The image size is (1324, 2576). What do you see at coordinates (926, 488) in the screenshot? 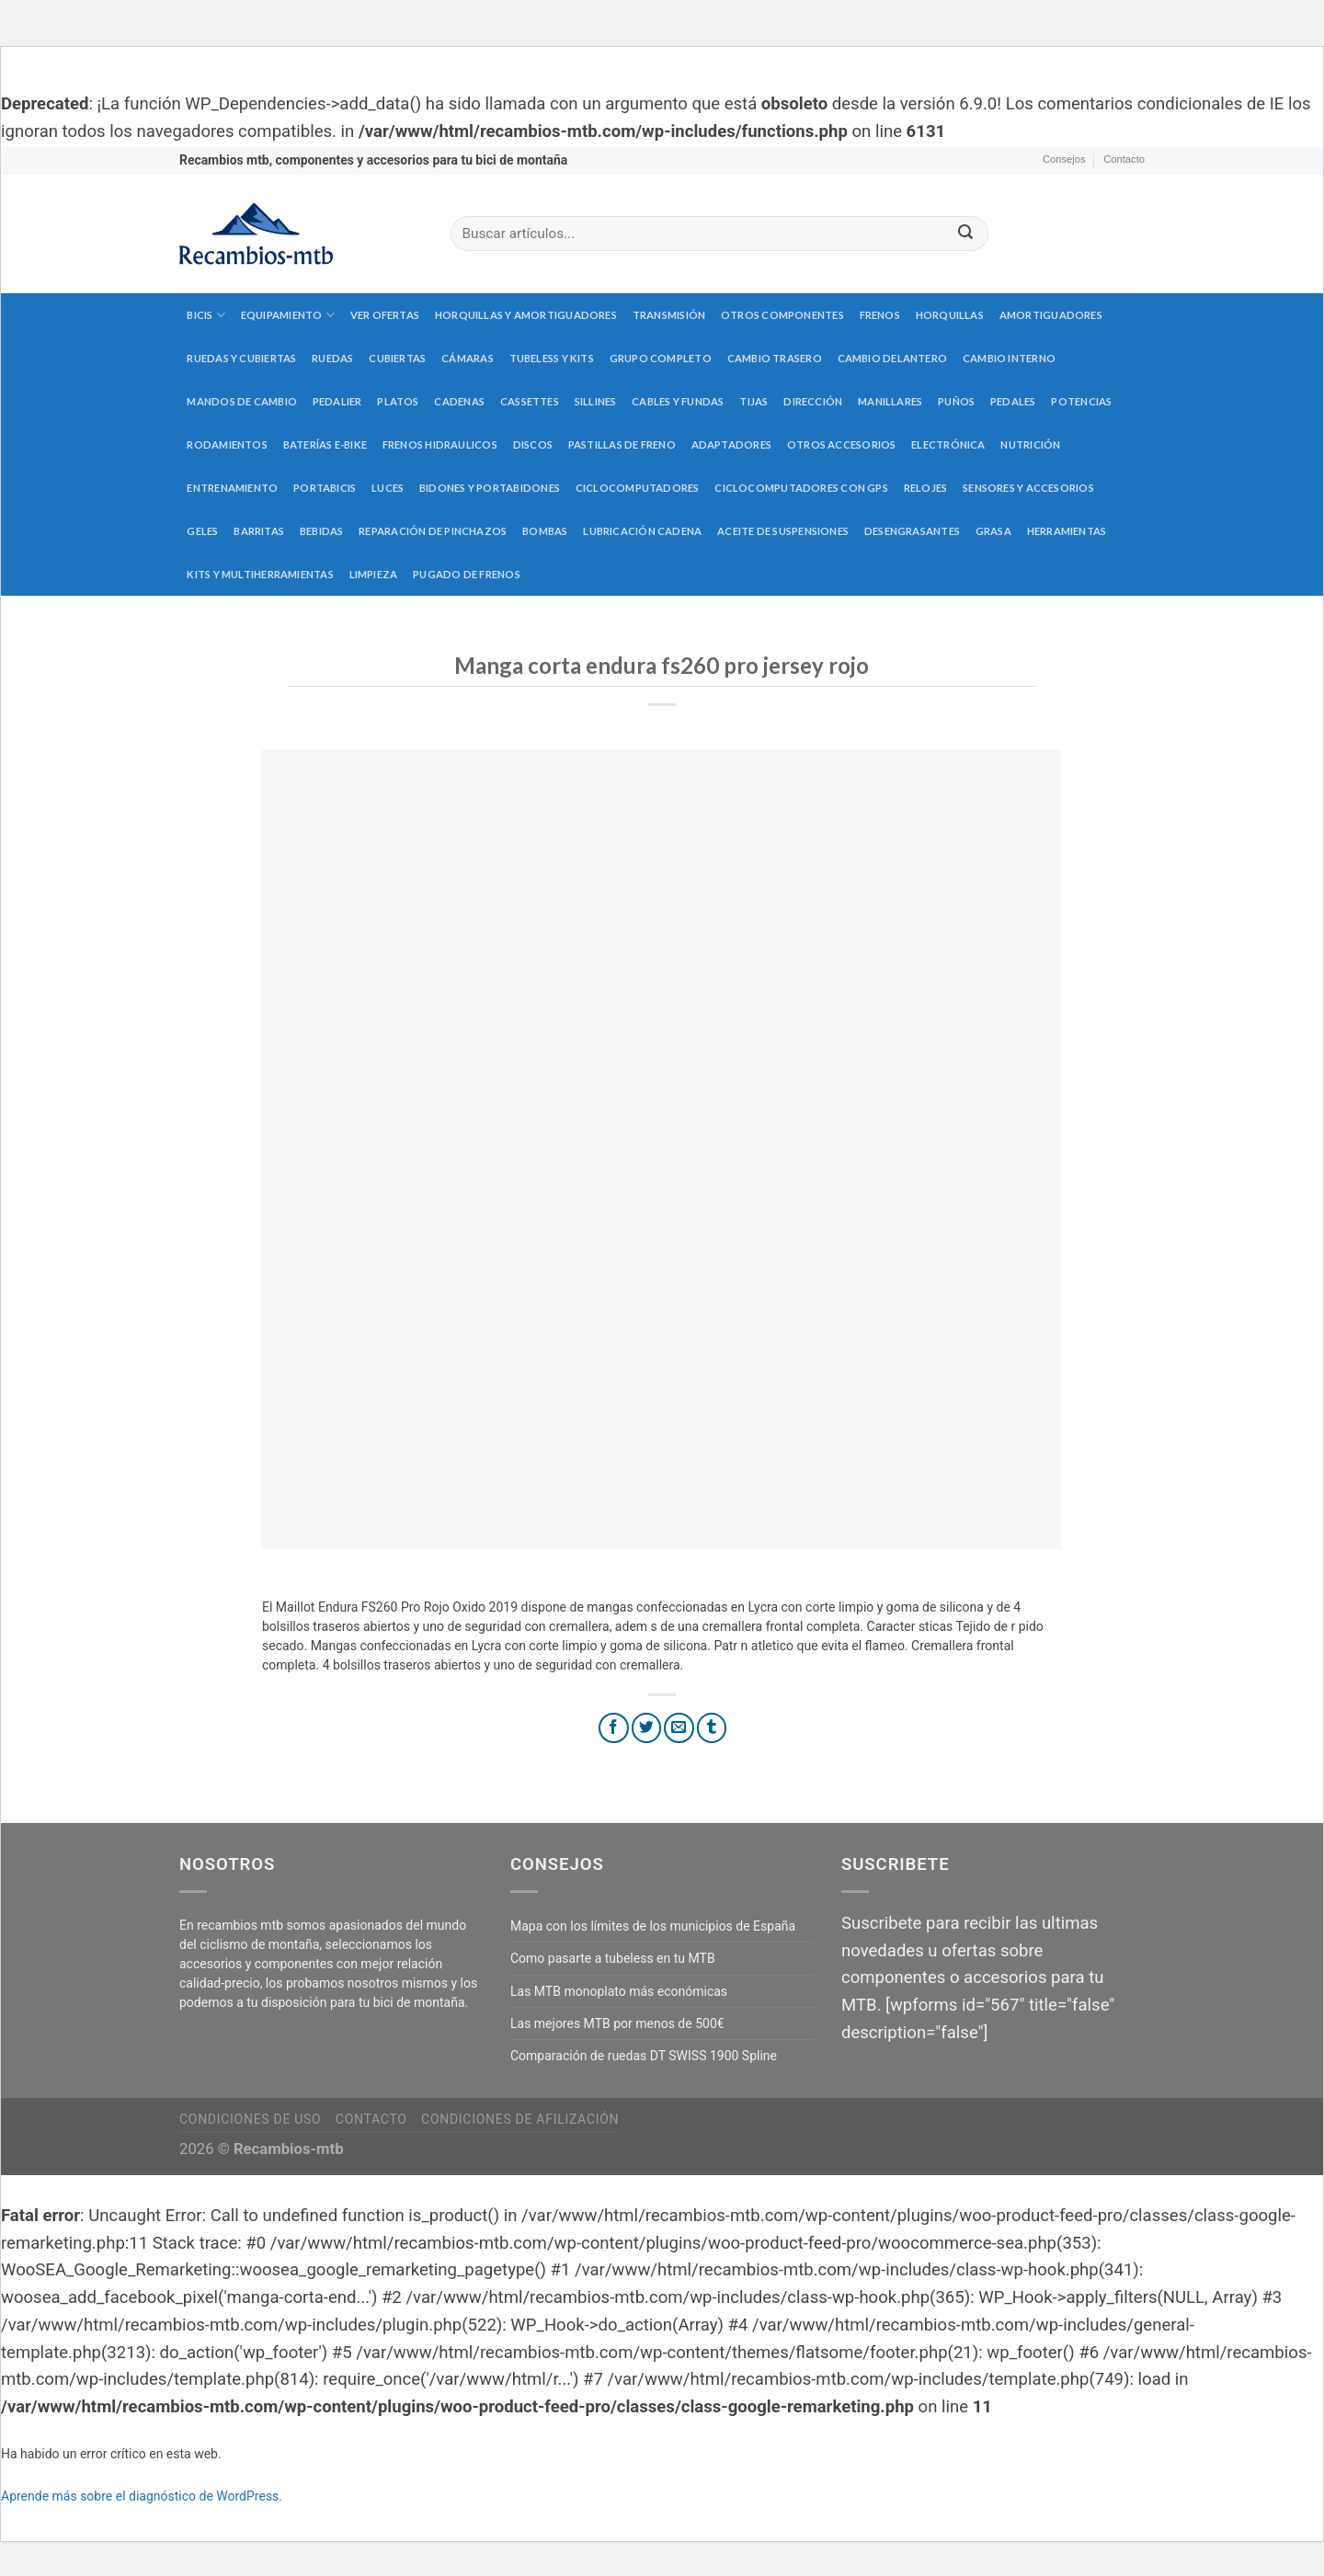
I see `Relojes` at bounding box center [926, 488].